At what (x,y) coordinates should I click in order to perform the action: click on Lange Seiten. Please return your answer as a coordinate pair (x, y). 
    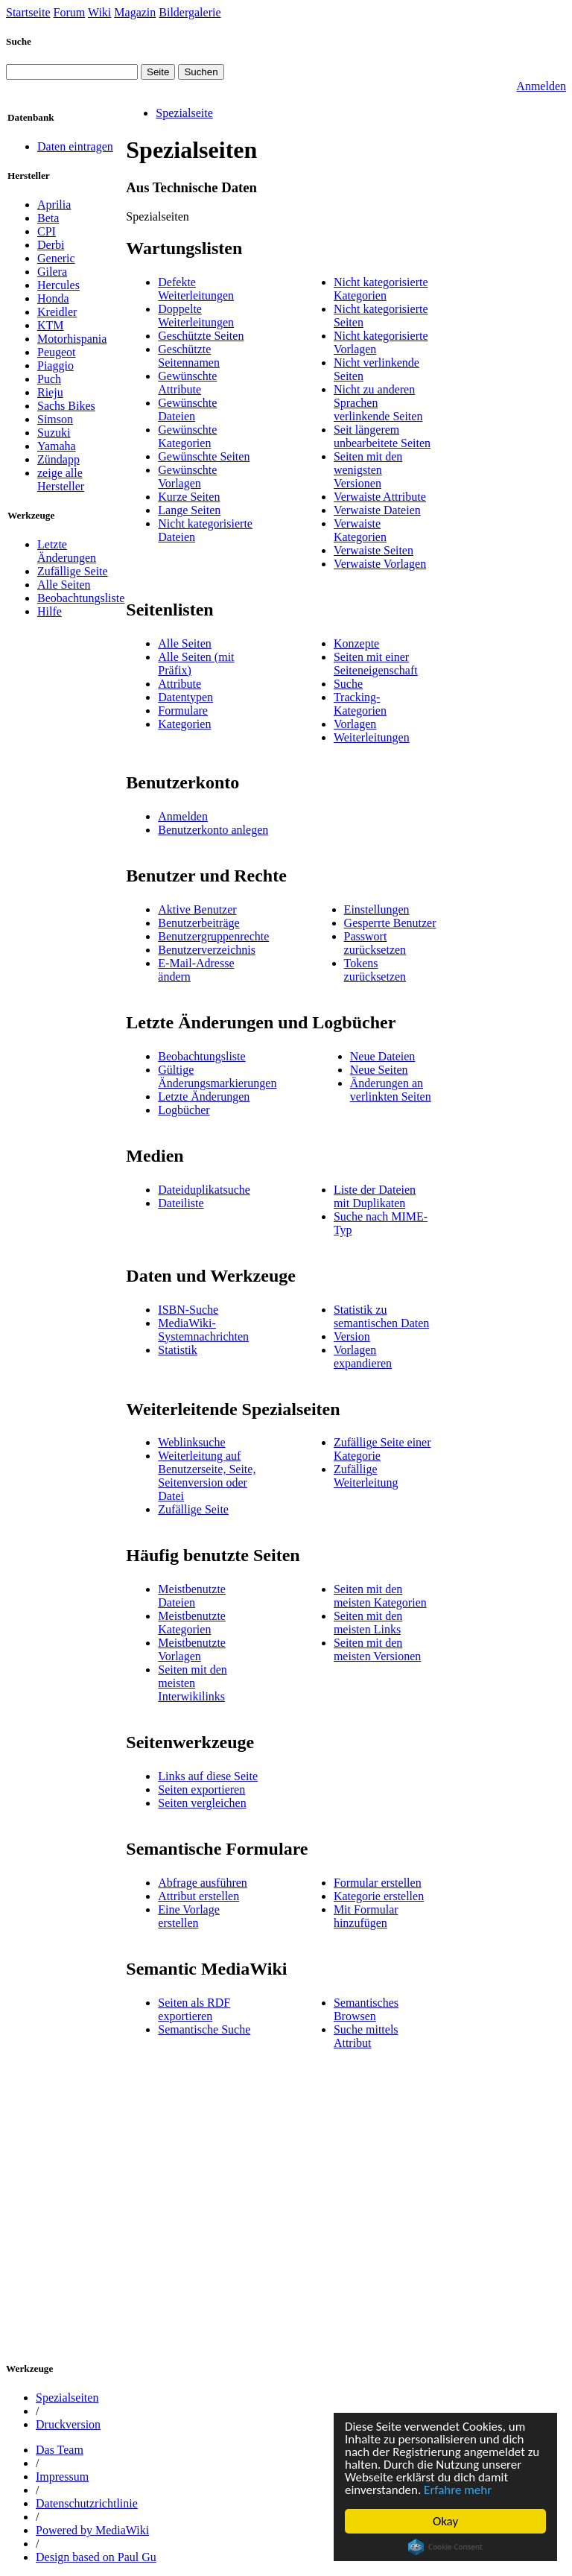
    Looking at the image, I should click on (189, 510).